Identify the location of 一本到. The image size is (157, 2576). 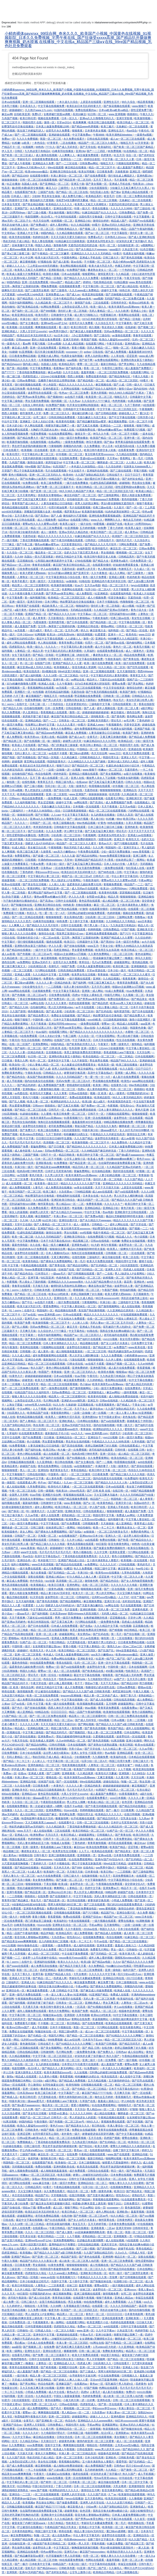
(15, 1552).